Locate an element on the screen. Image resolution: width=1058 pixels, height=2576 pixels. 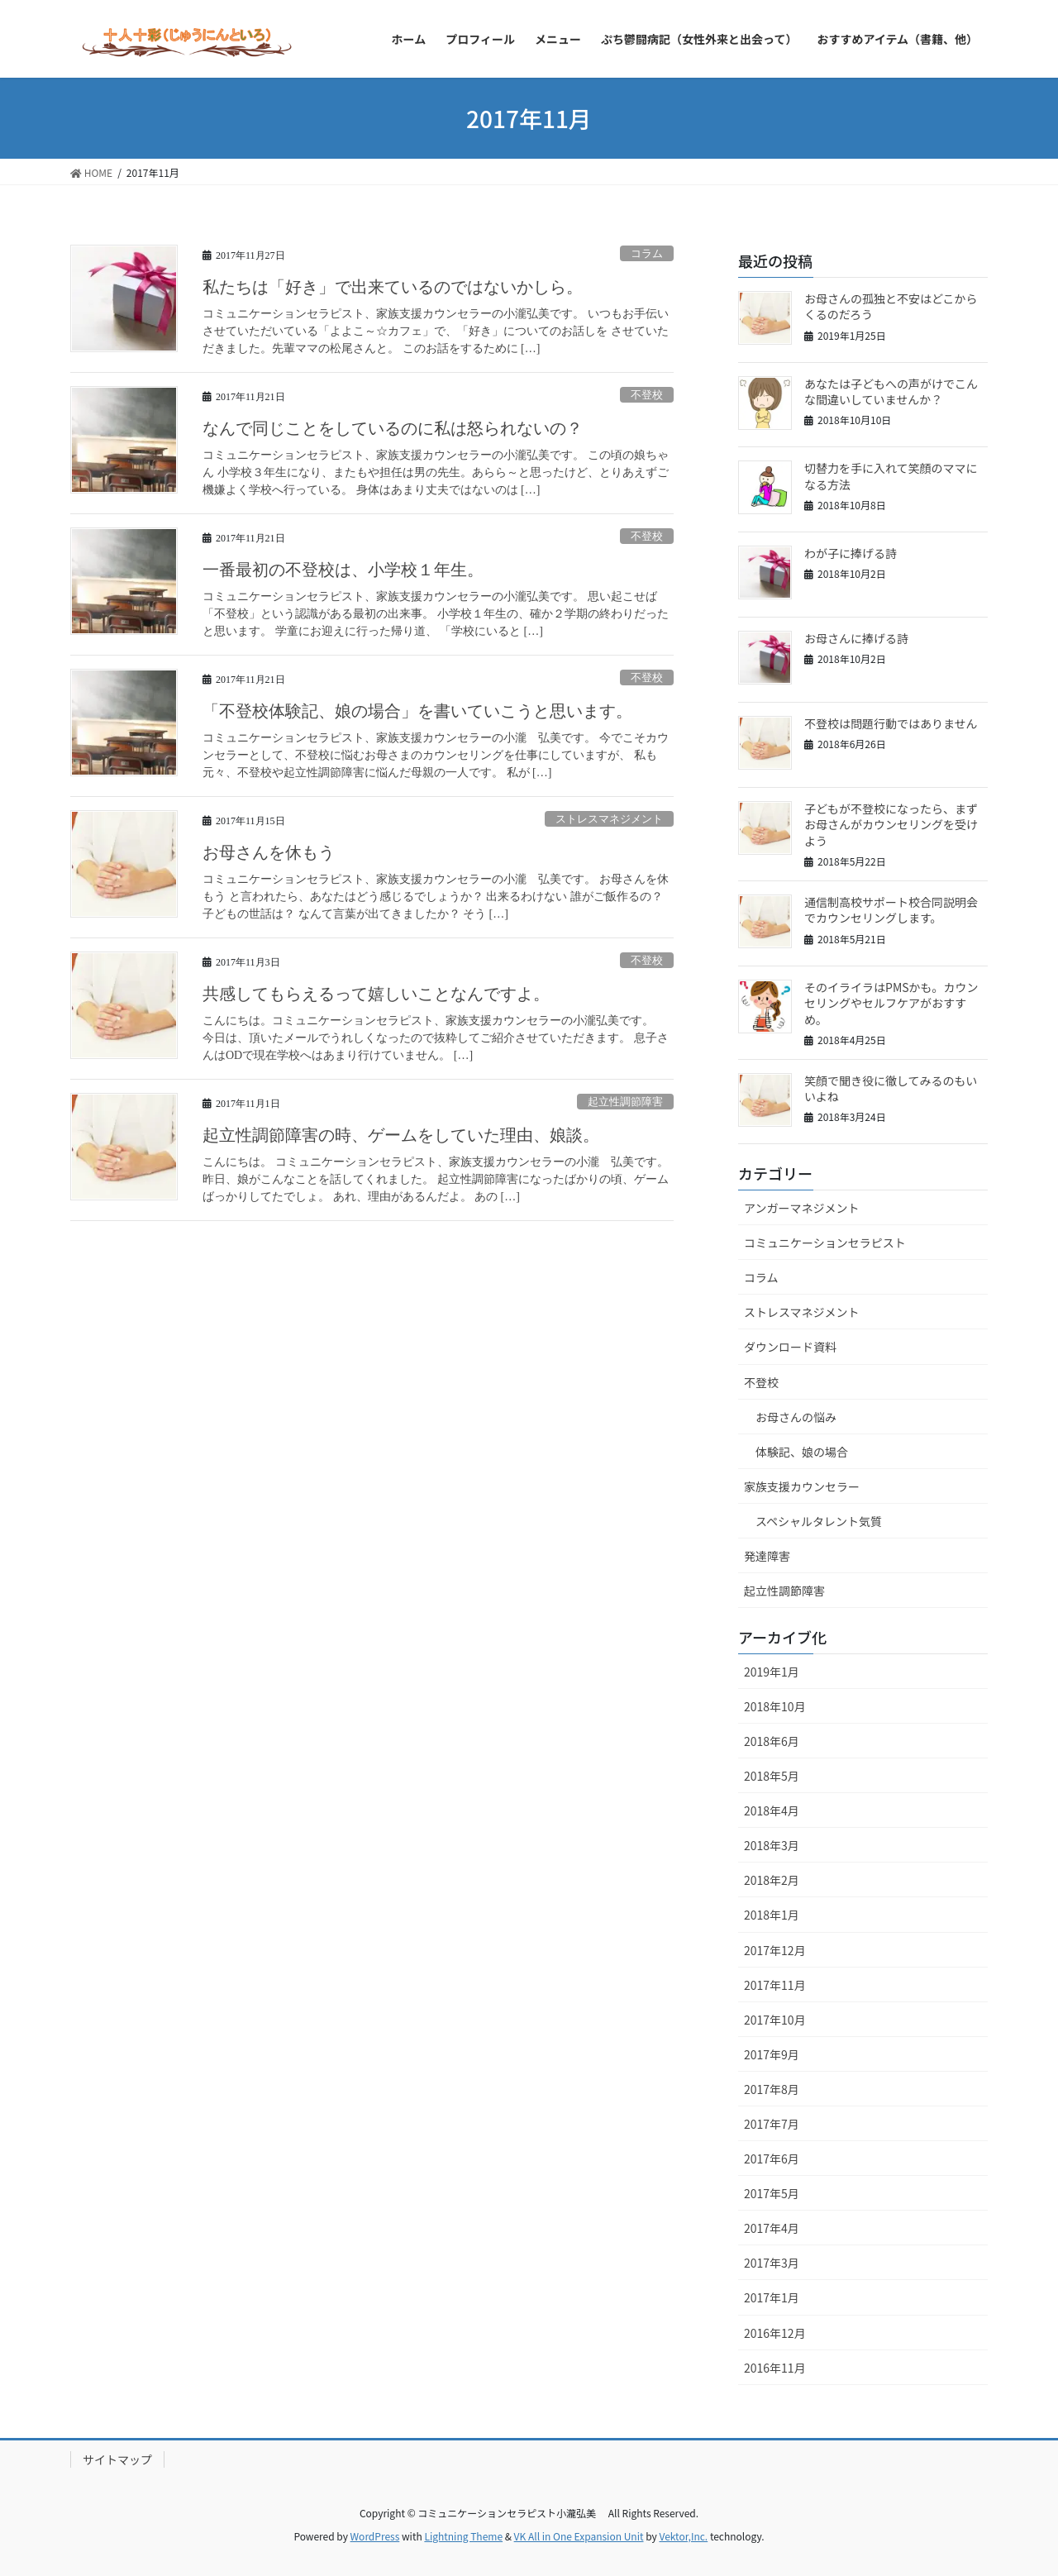
お母さんの孤独と不安はどこからくるのだろう is located at coordinates (891, 306).